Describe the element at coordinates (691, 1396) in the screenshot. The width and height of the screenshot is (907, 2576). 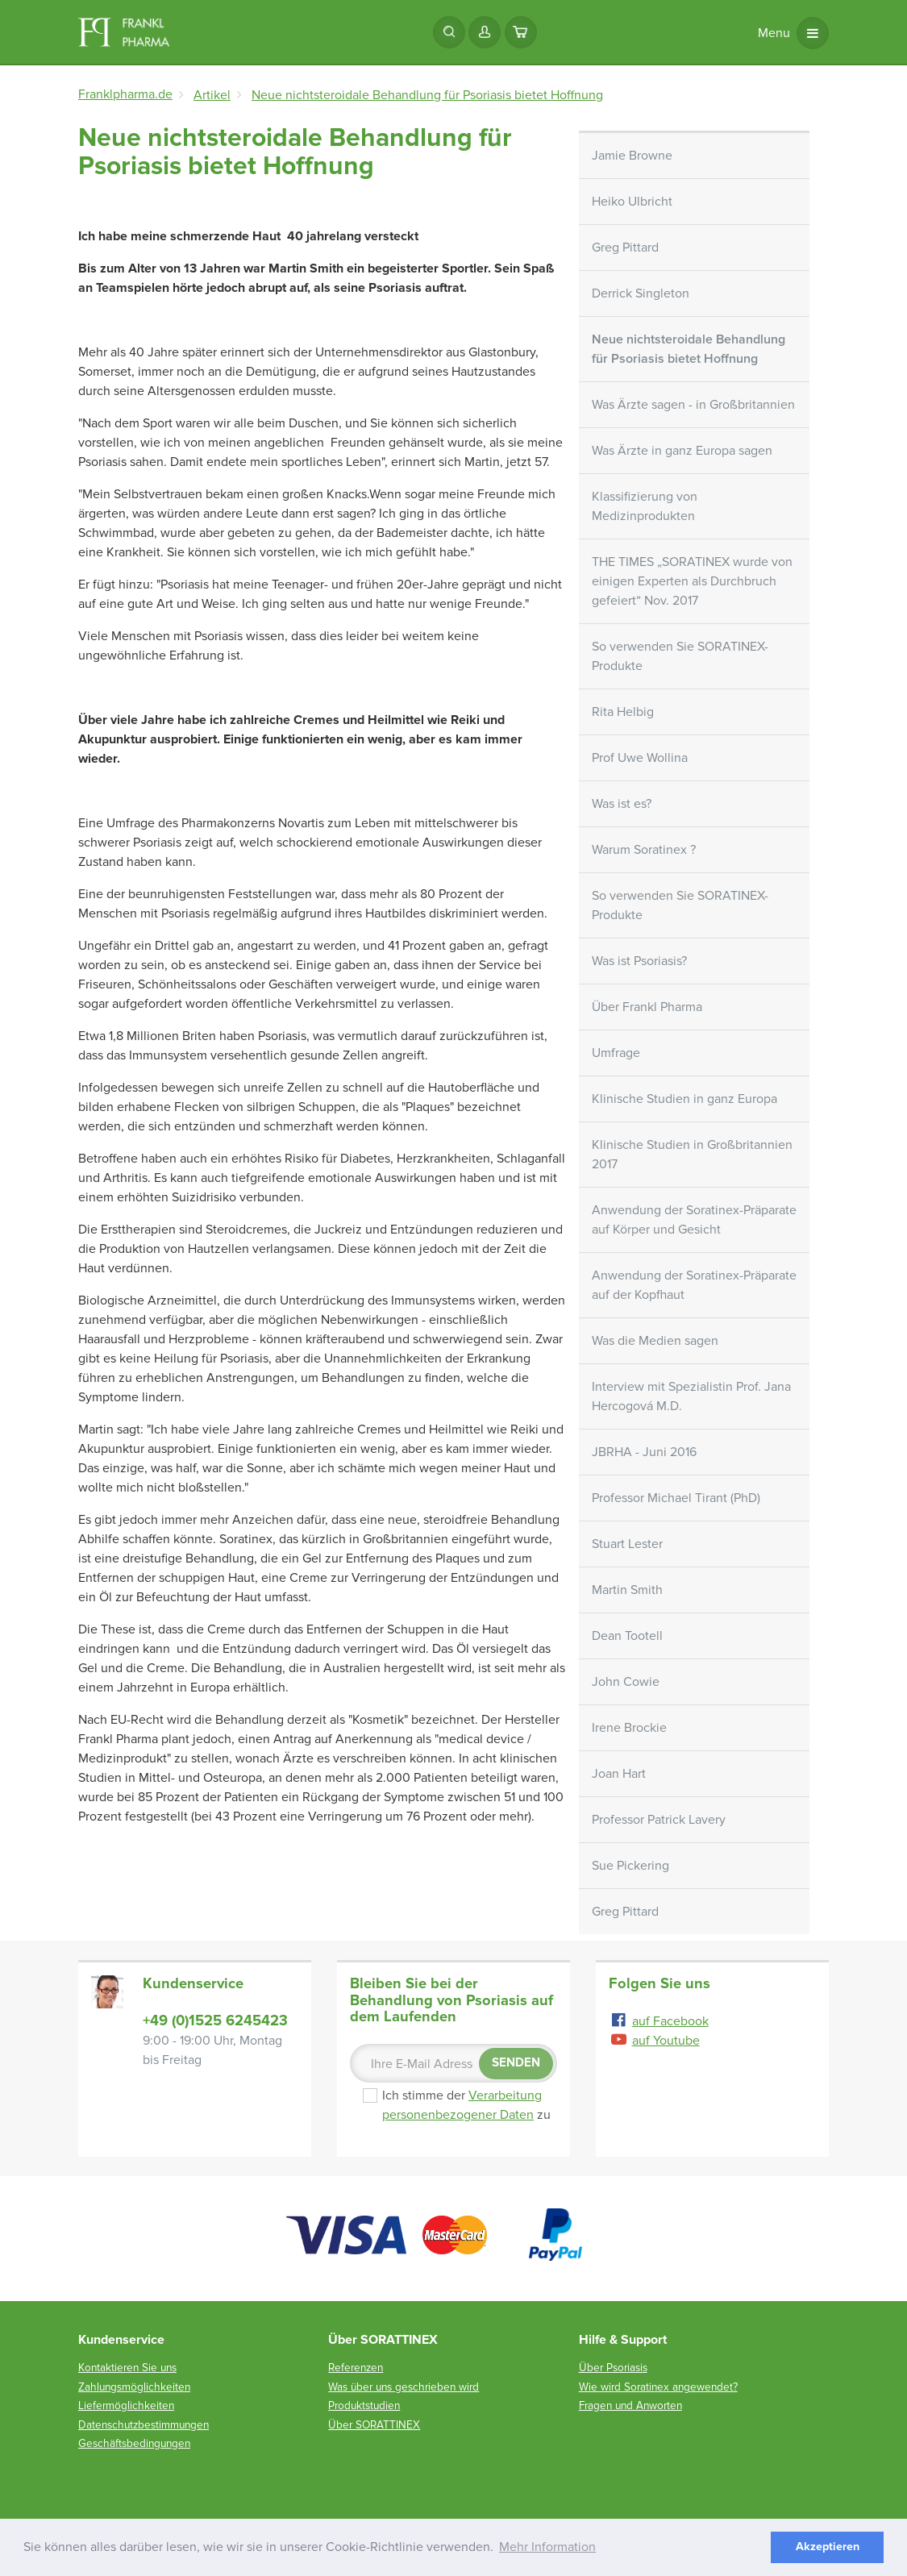
I see `Interview mit Spezialistin Prof. Jana Hercogová M.D.` at that location.